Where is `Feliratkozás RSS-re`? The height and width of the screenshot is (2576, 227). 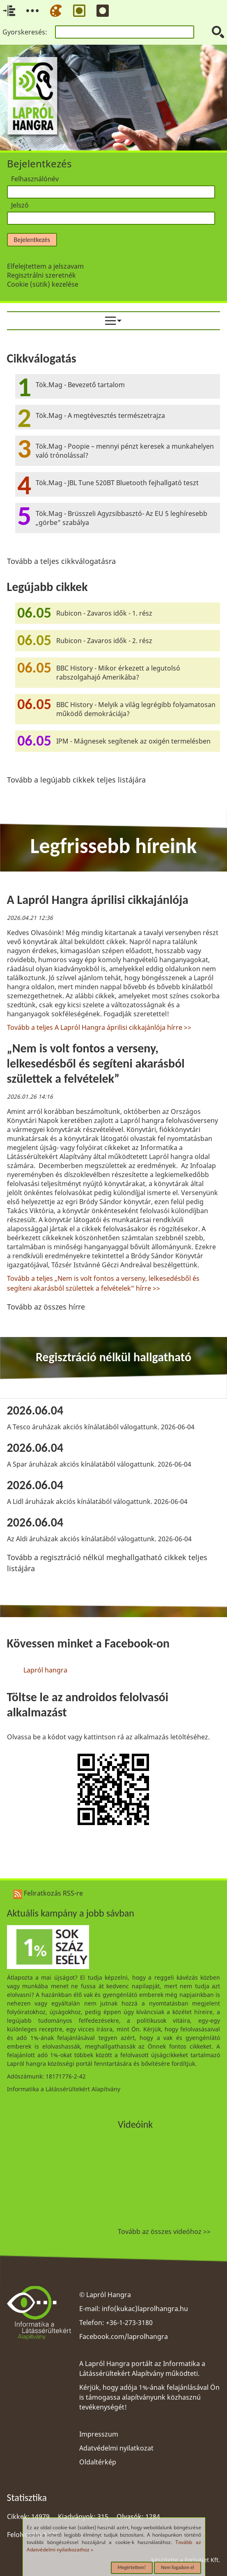
Feliratkozás RSS-re is located at coordinates (48, 1893).